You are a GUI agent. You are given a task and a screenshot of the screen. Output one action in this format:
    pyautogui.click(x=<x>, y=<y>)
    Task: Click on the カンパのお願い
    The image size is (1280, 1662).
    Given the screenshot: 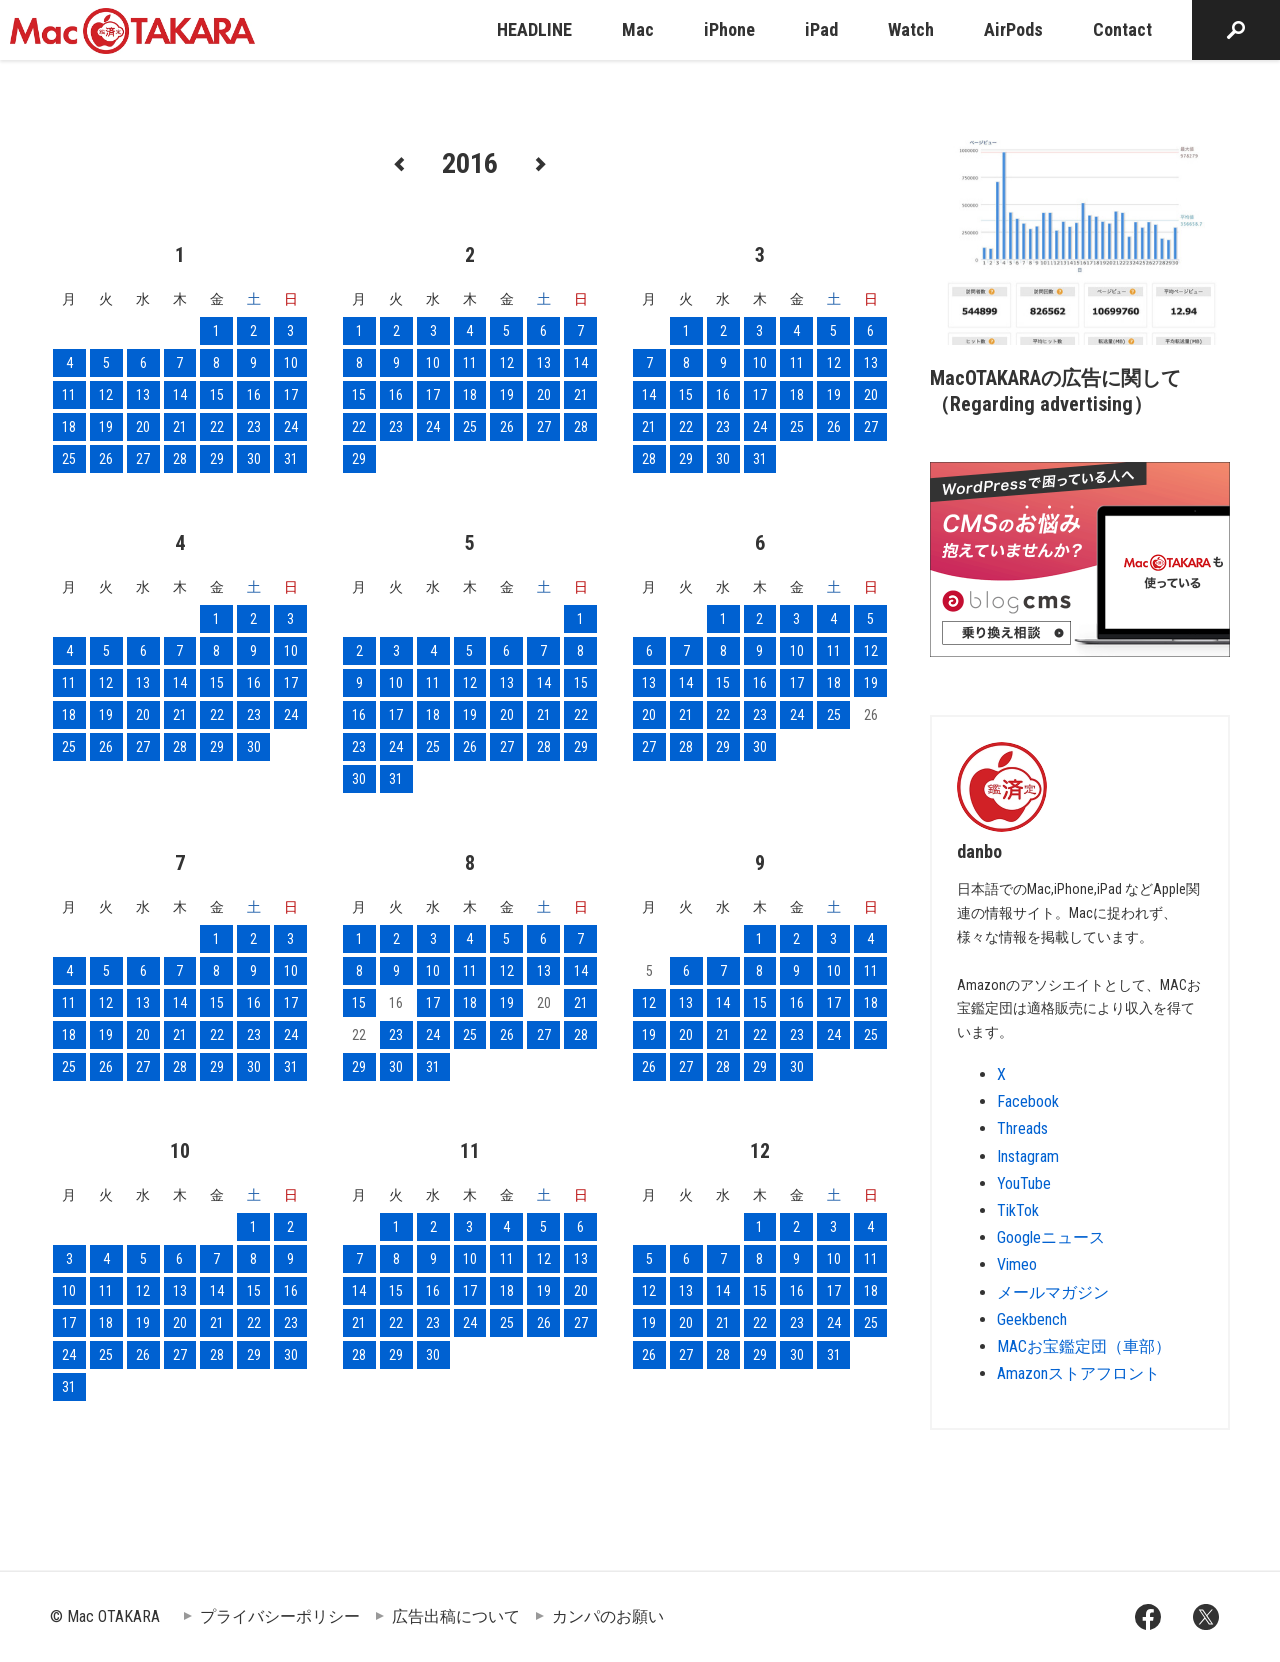 What is the action you would take?
    pyautogui.click(x=608, y=1616)
    